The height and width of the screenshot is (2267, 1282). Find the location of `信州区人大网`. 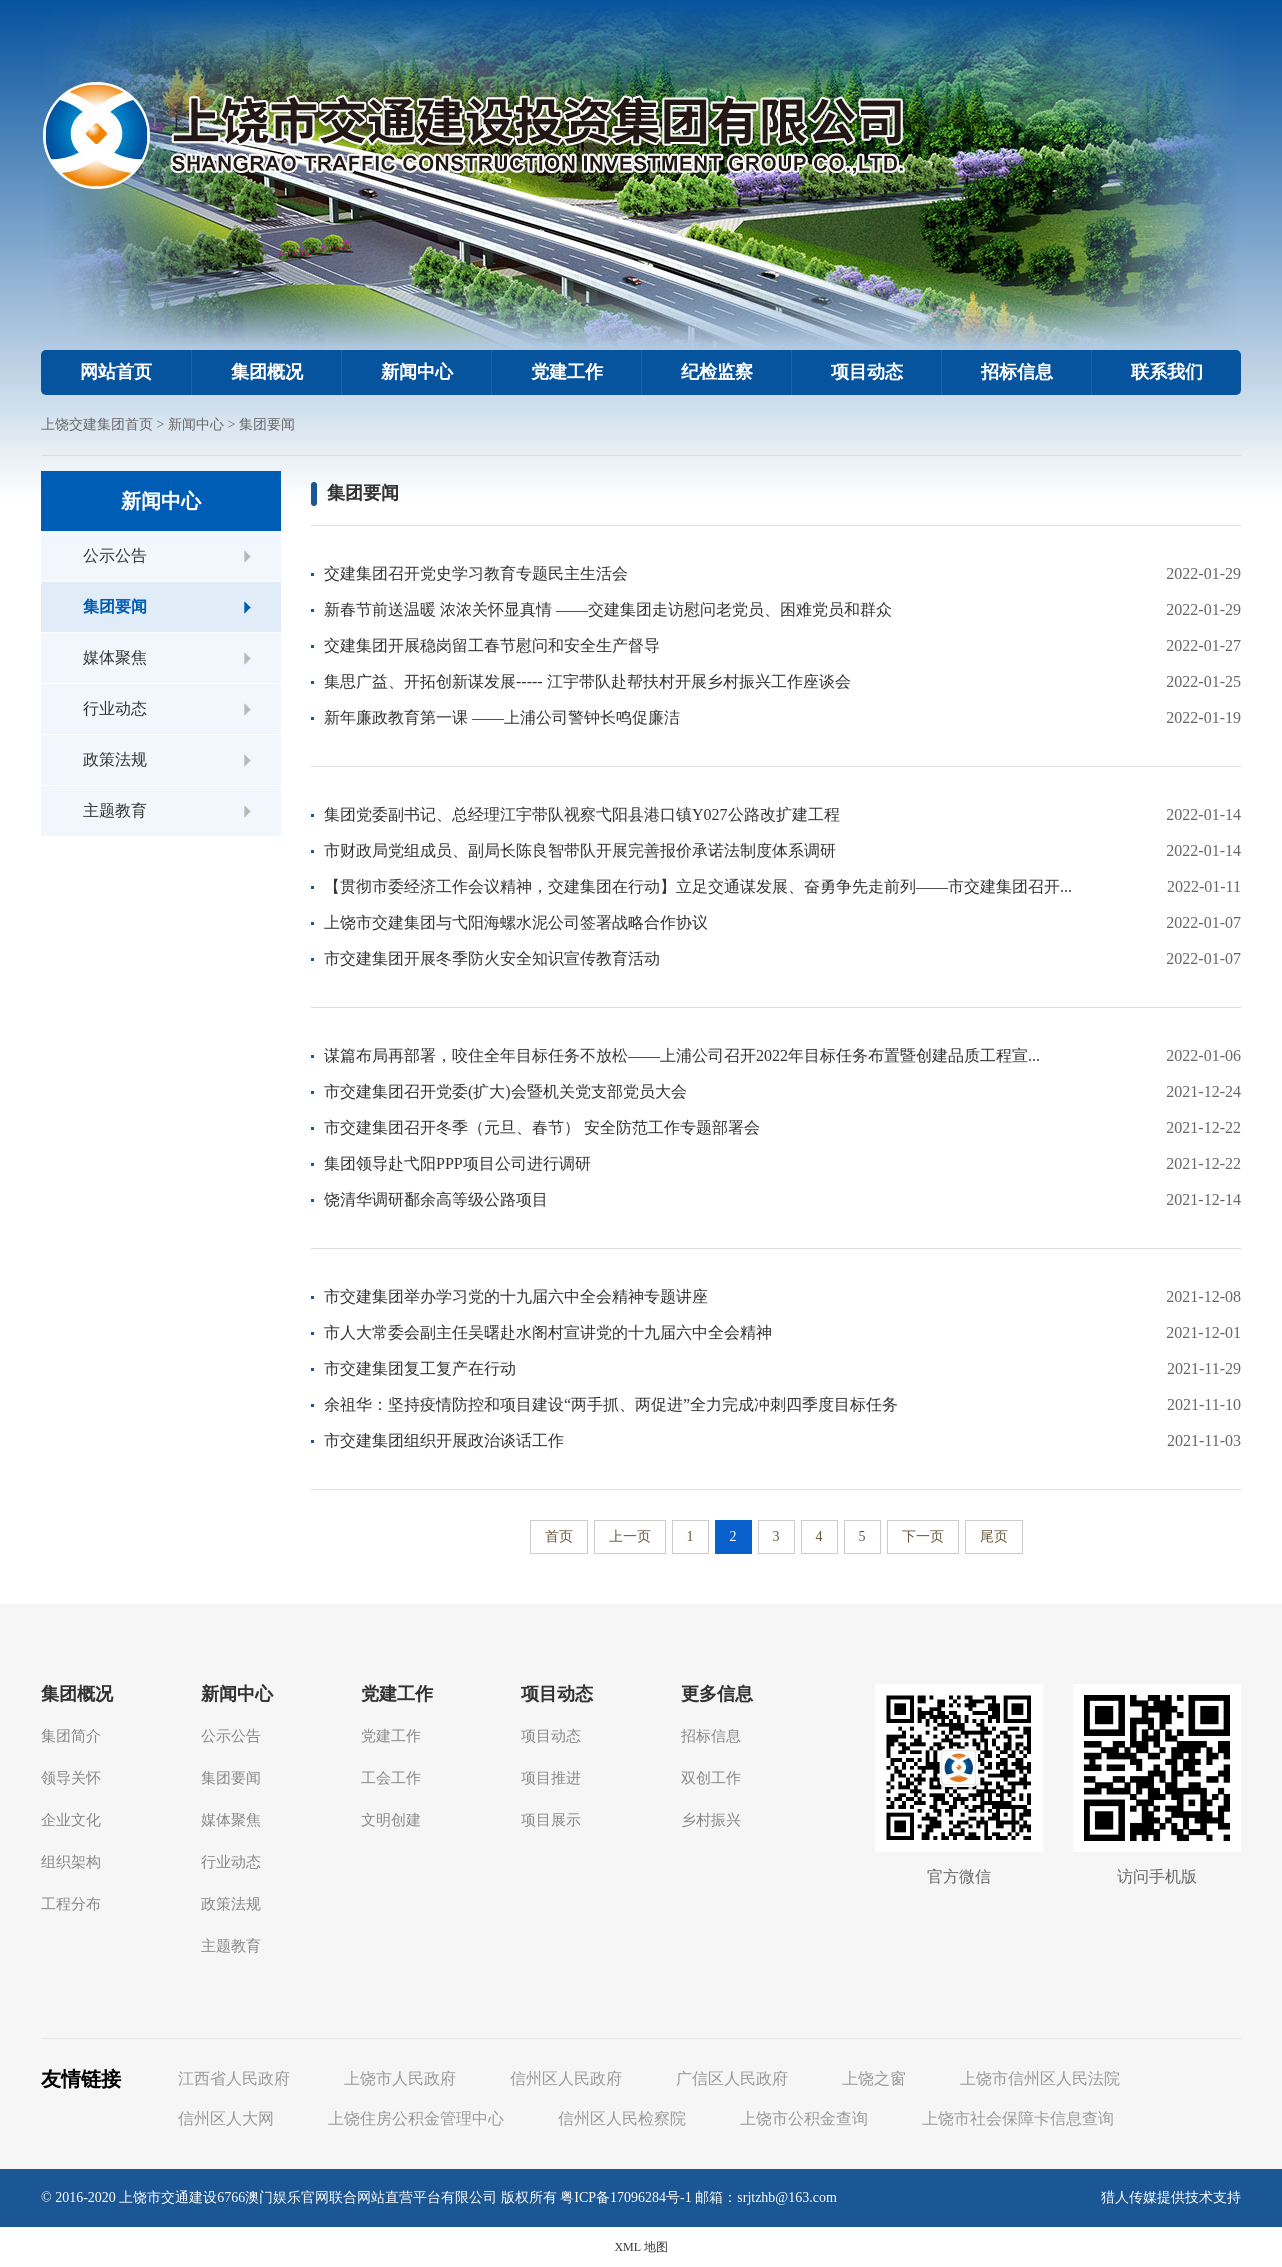

信州区人大网 is located at coordinates (226, 2118).